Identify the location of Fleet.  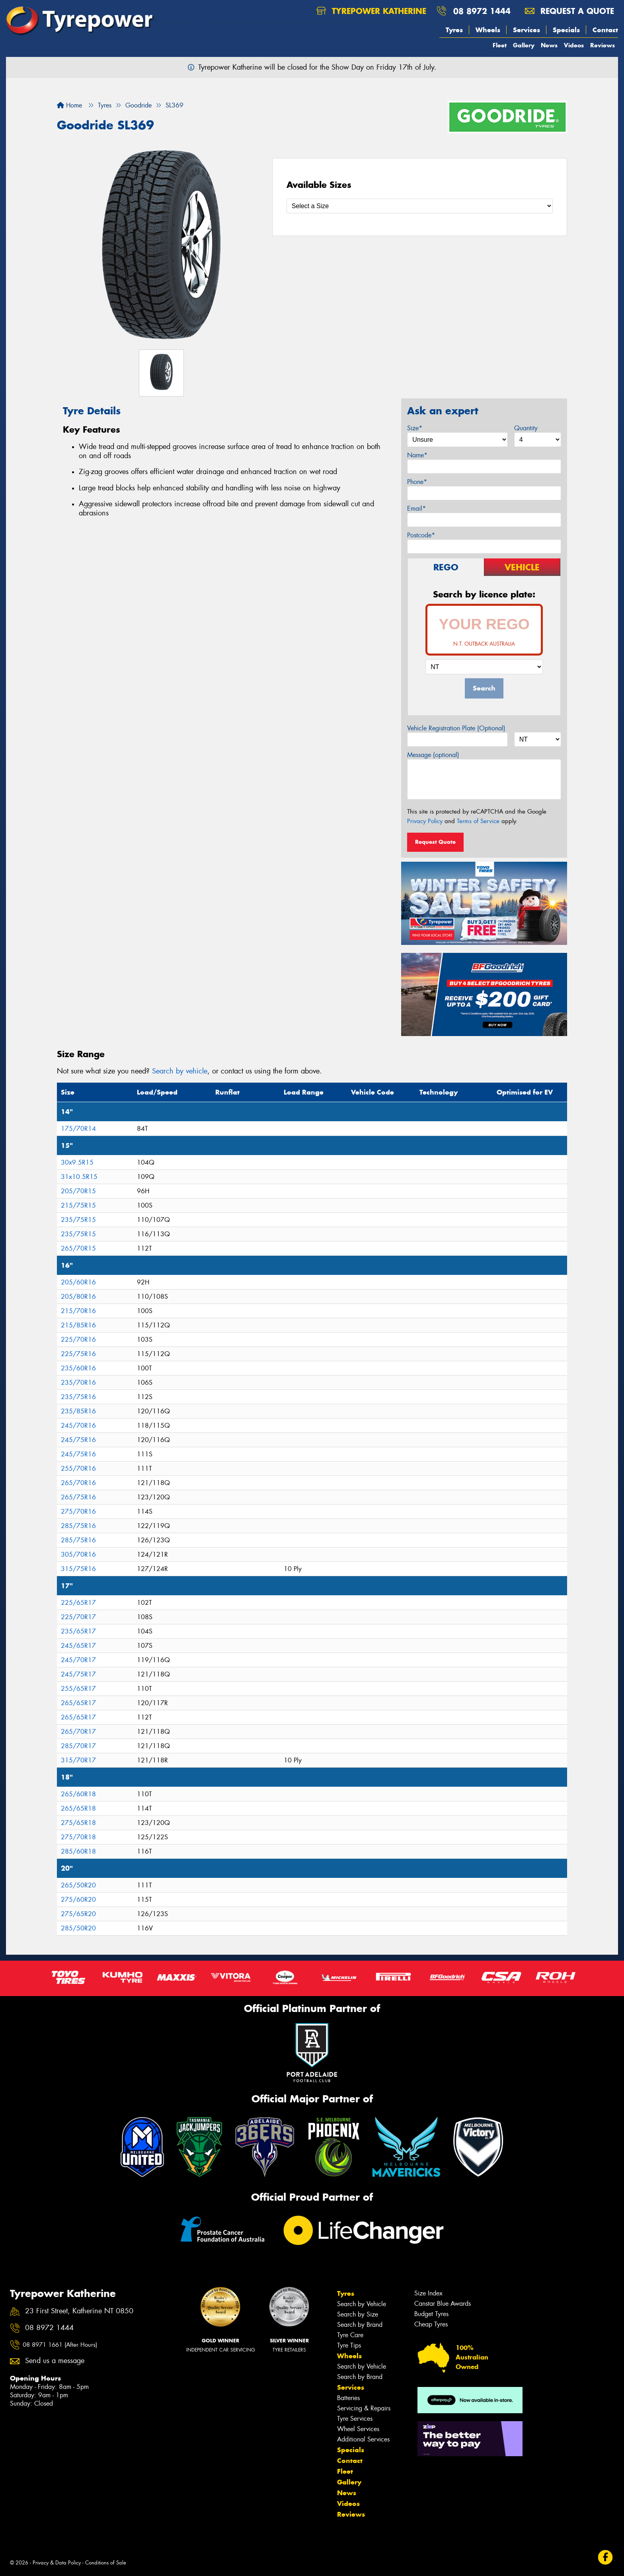
(500, 45).